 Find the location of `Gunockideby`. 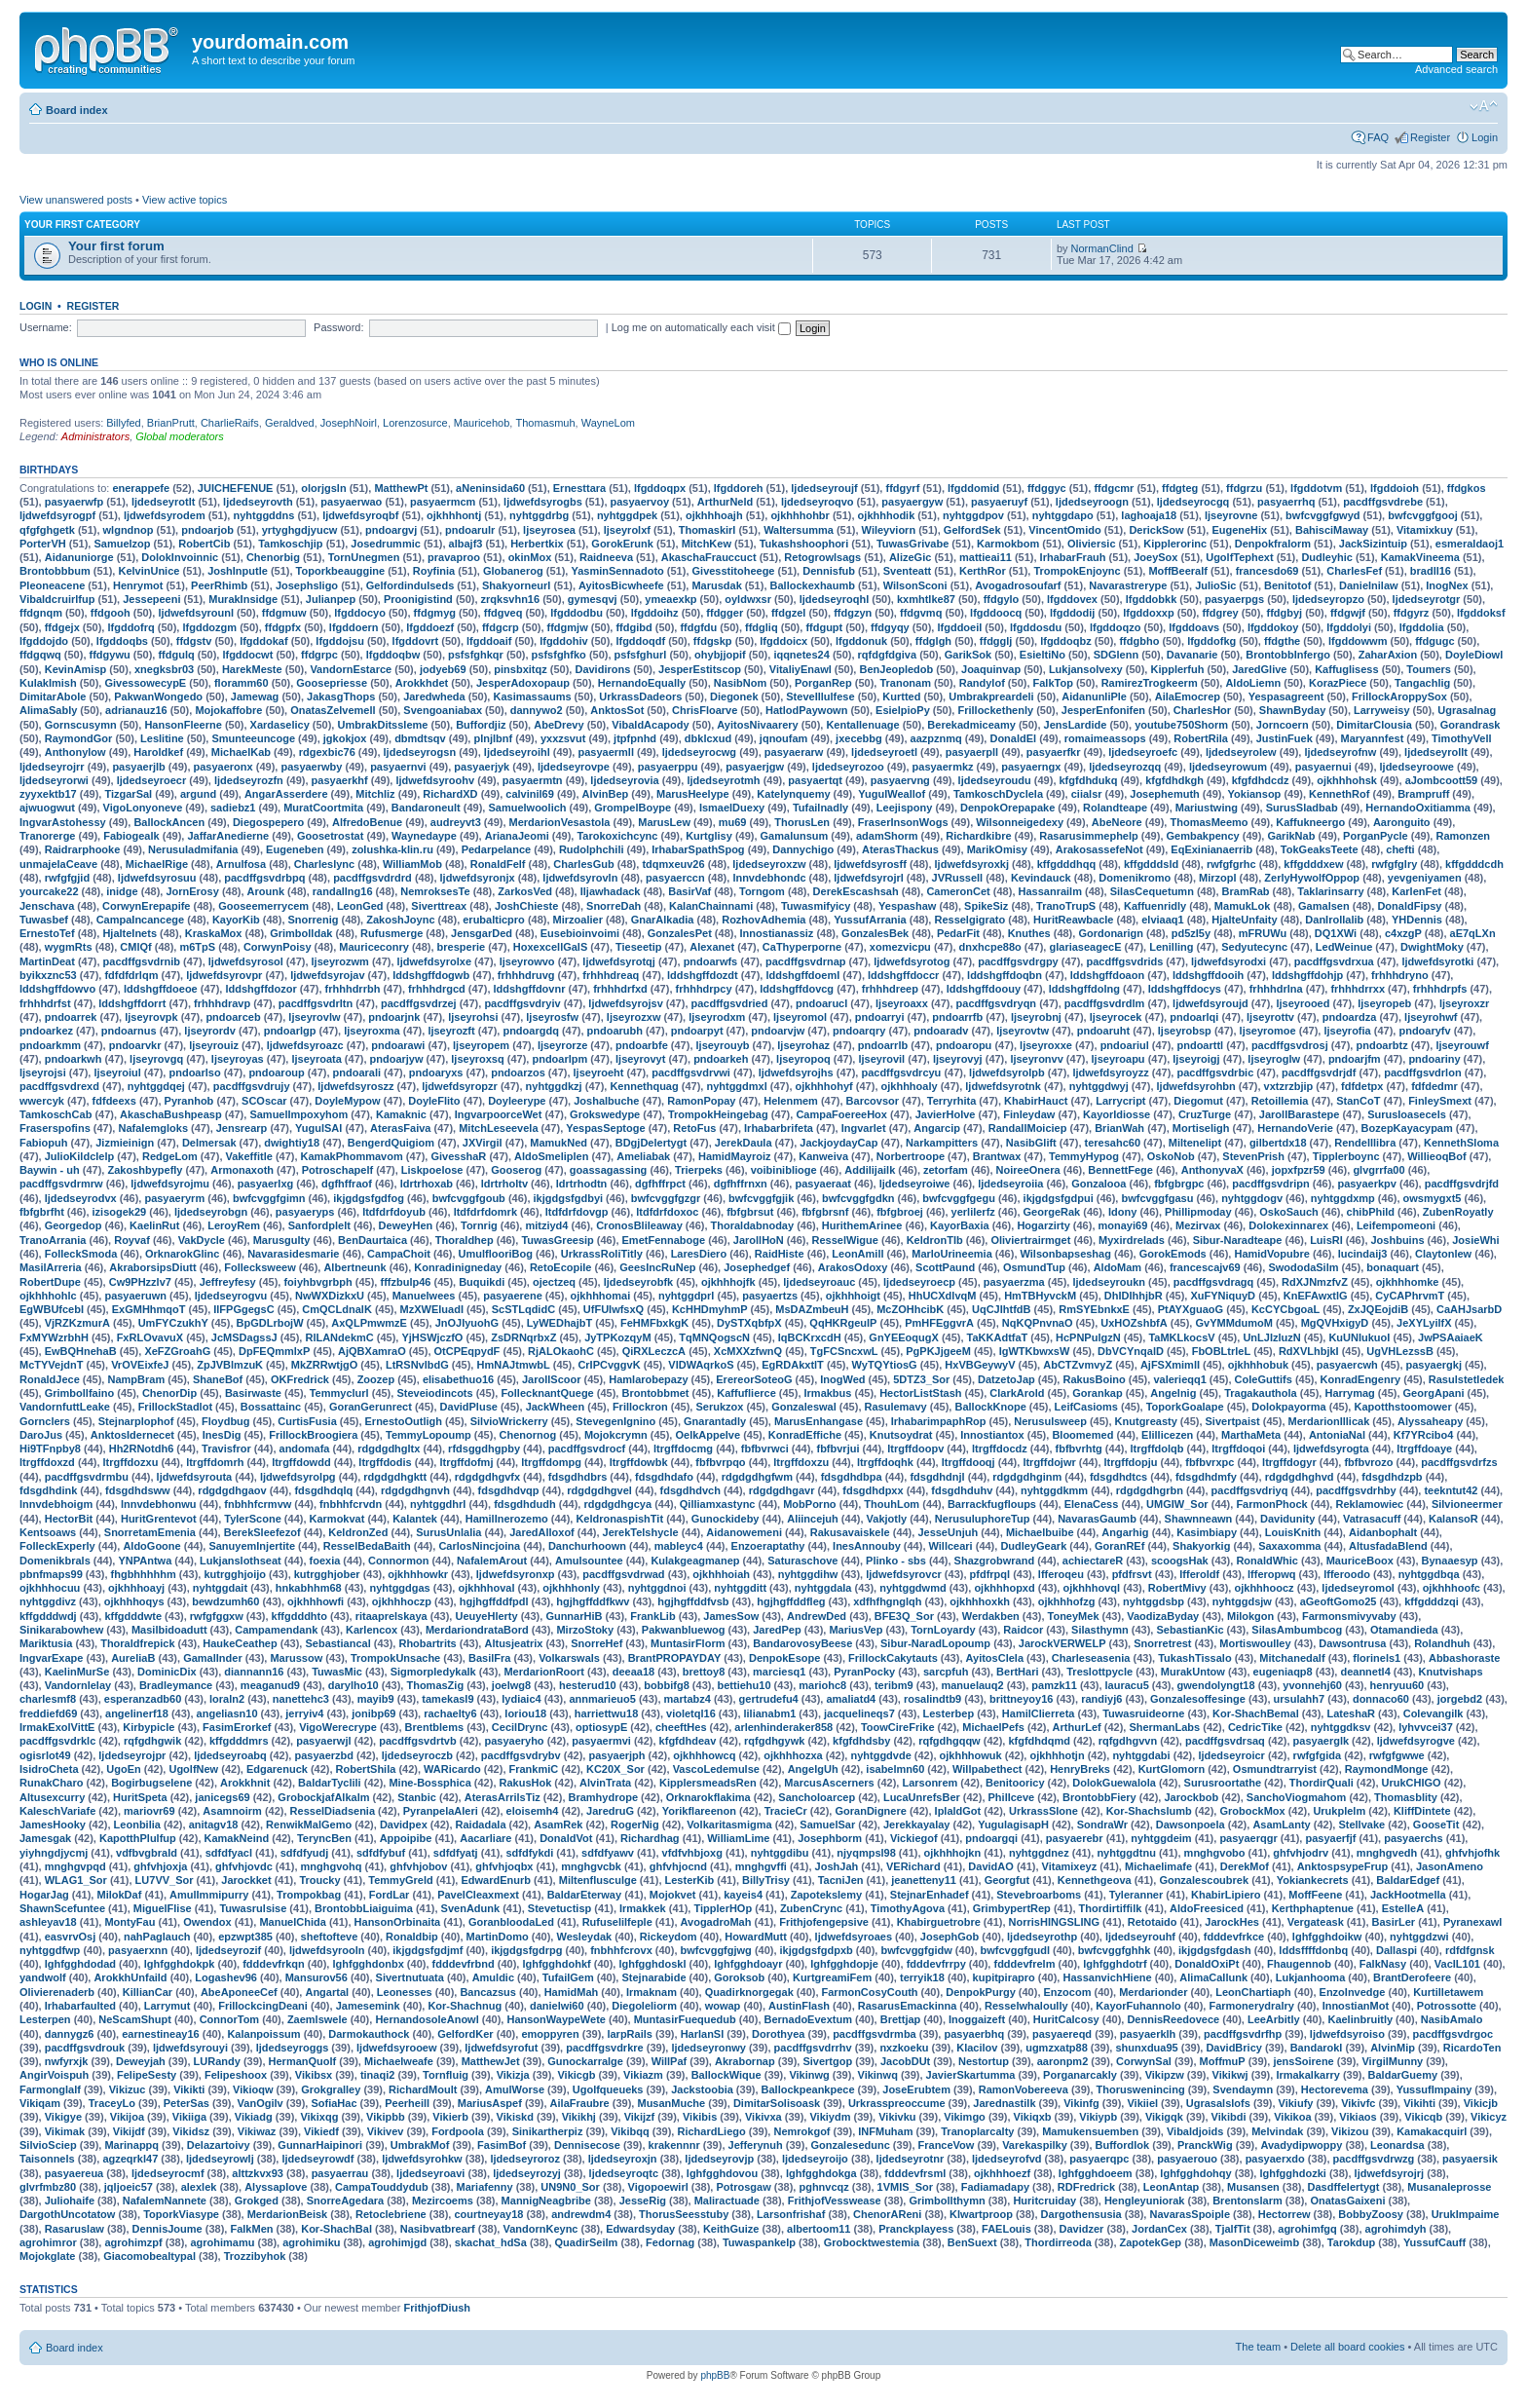

Gunockideby is located at coordinates (725, 1518).